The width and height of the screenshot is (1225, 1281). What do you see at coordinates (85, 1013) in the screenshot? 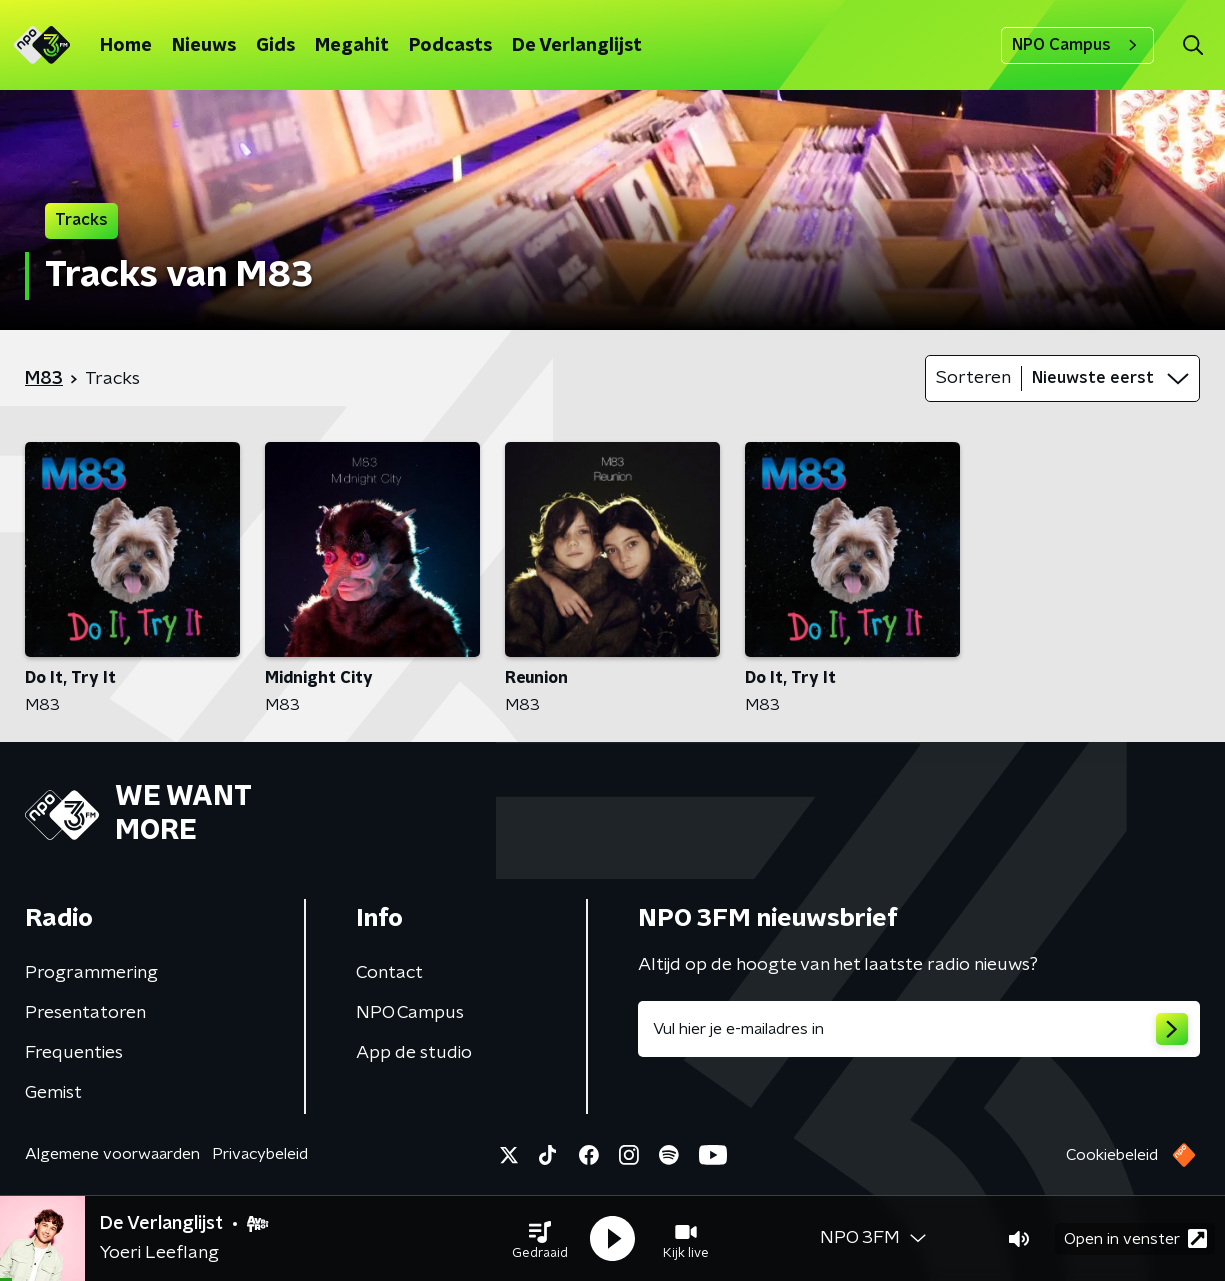
I see `Presentatoren` at bounding box center [85, 1013].